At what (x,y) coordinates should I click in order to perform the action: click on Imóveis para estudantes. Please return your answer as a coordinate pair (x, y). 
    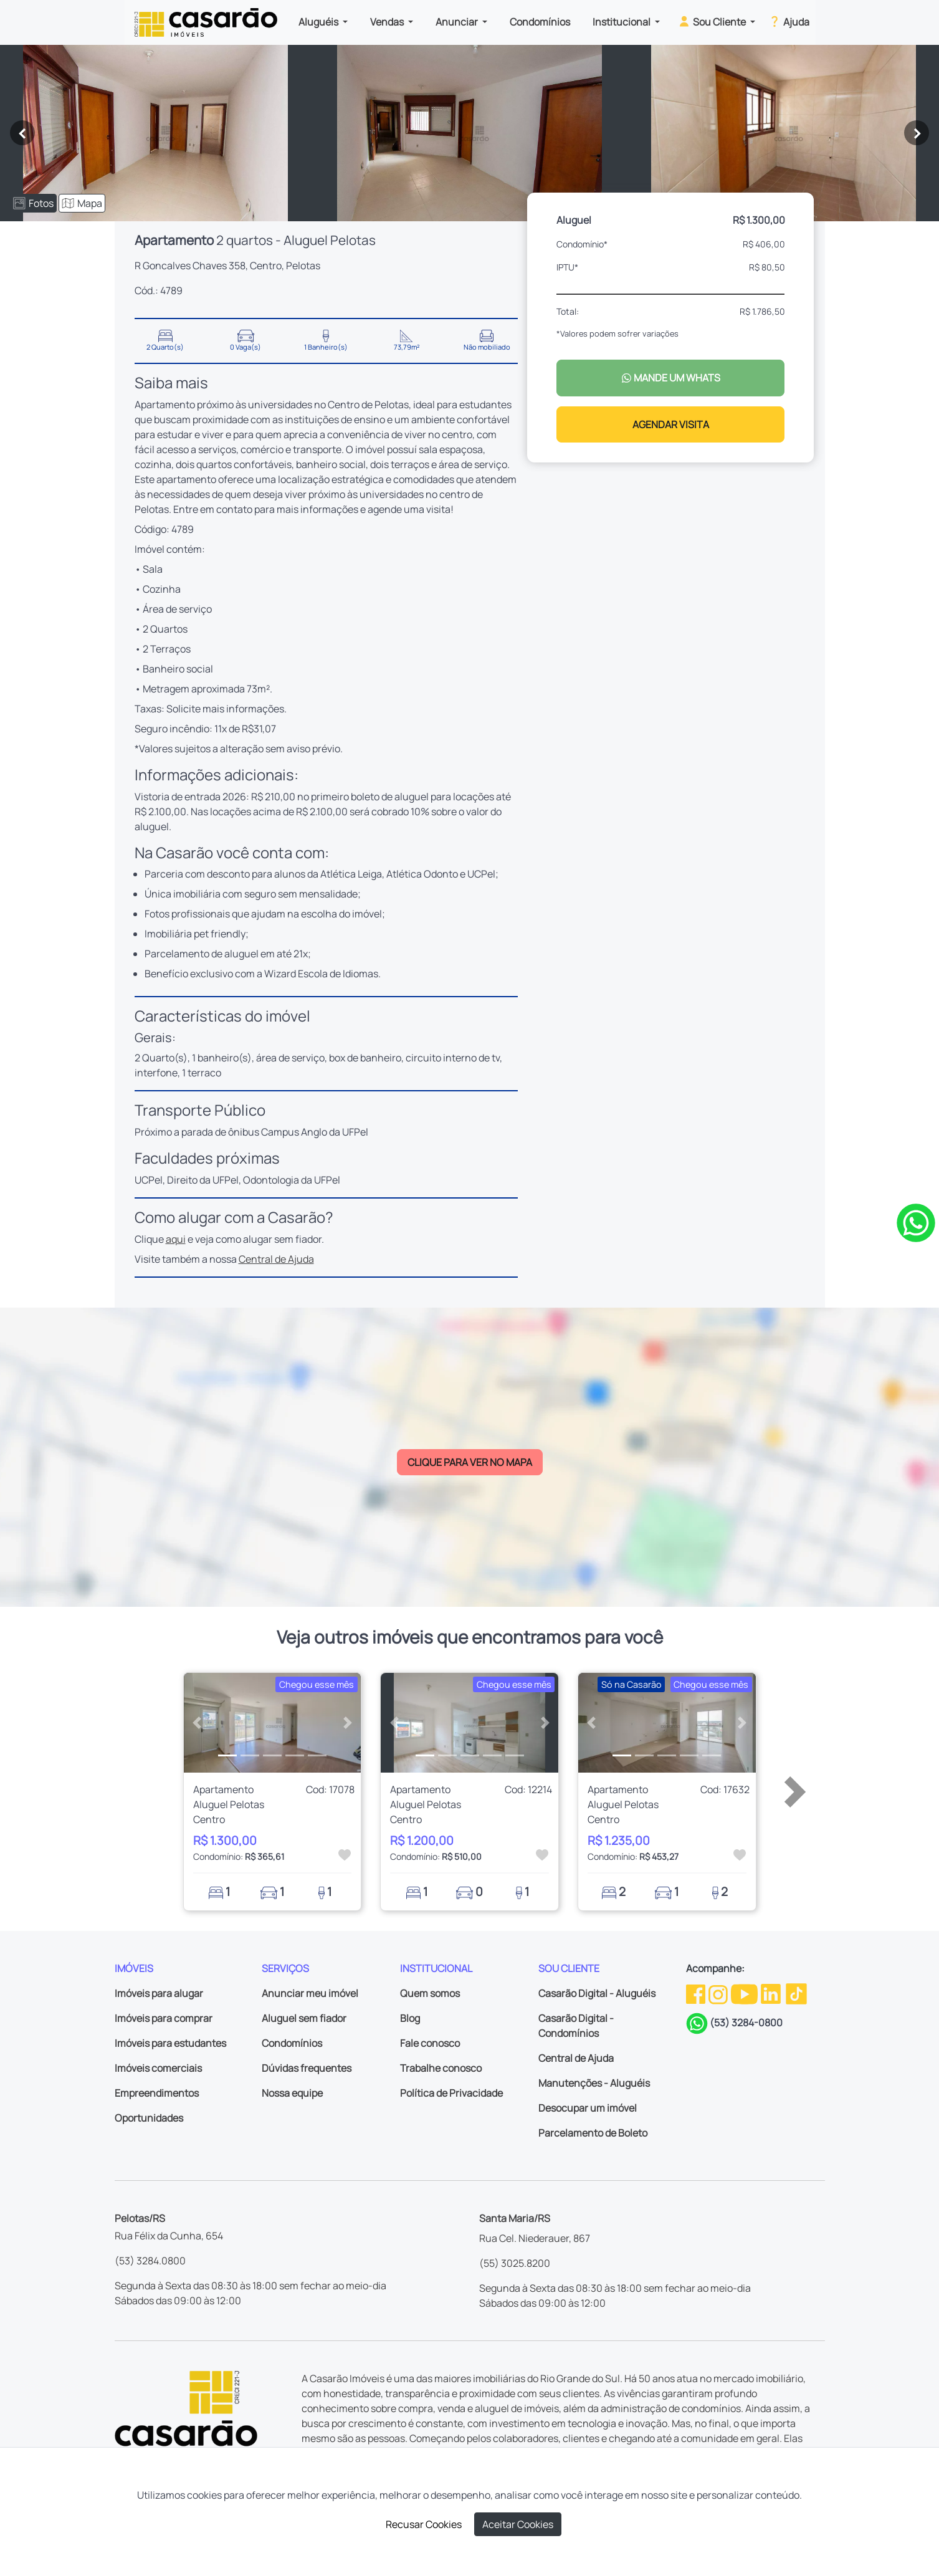
    Looking at the image, I should click on (170, 2043).